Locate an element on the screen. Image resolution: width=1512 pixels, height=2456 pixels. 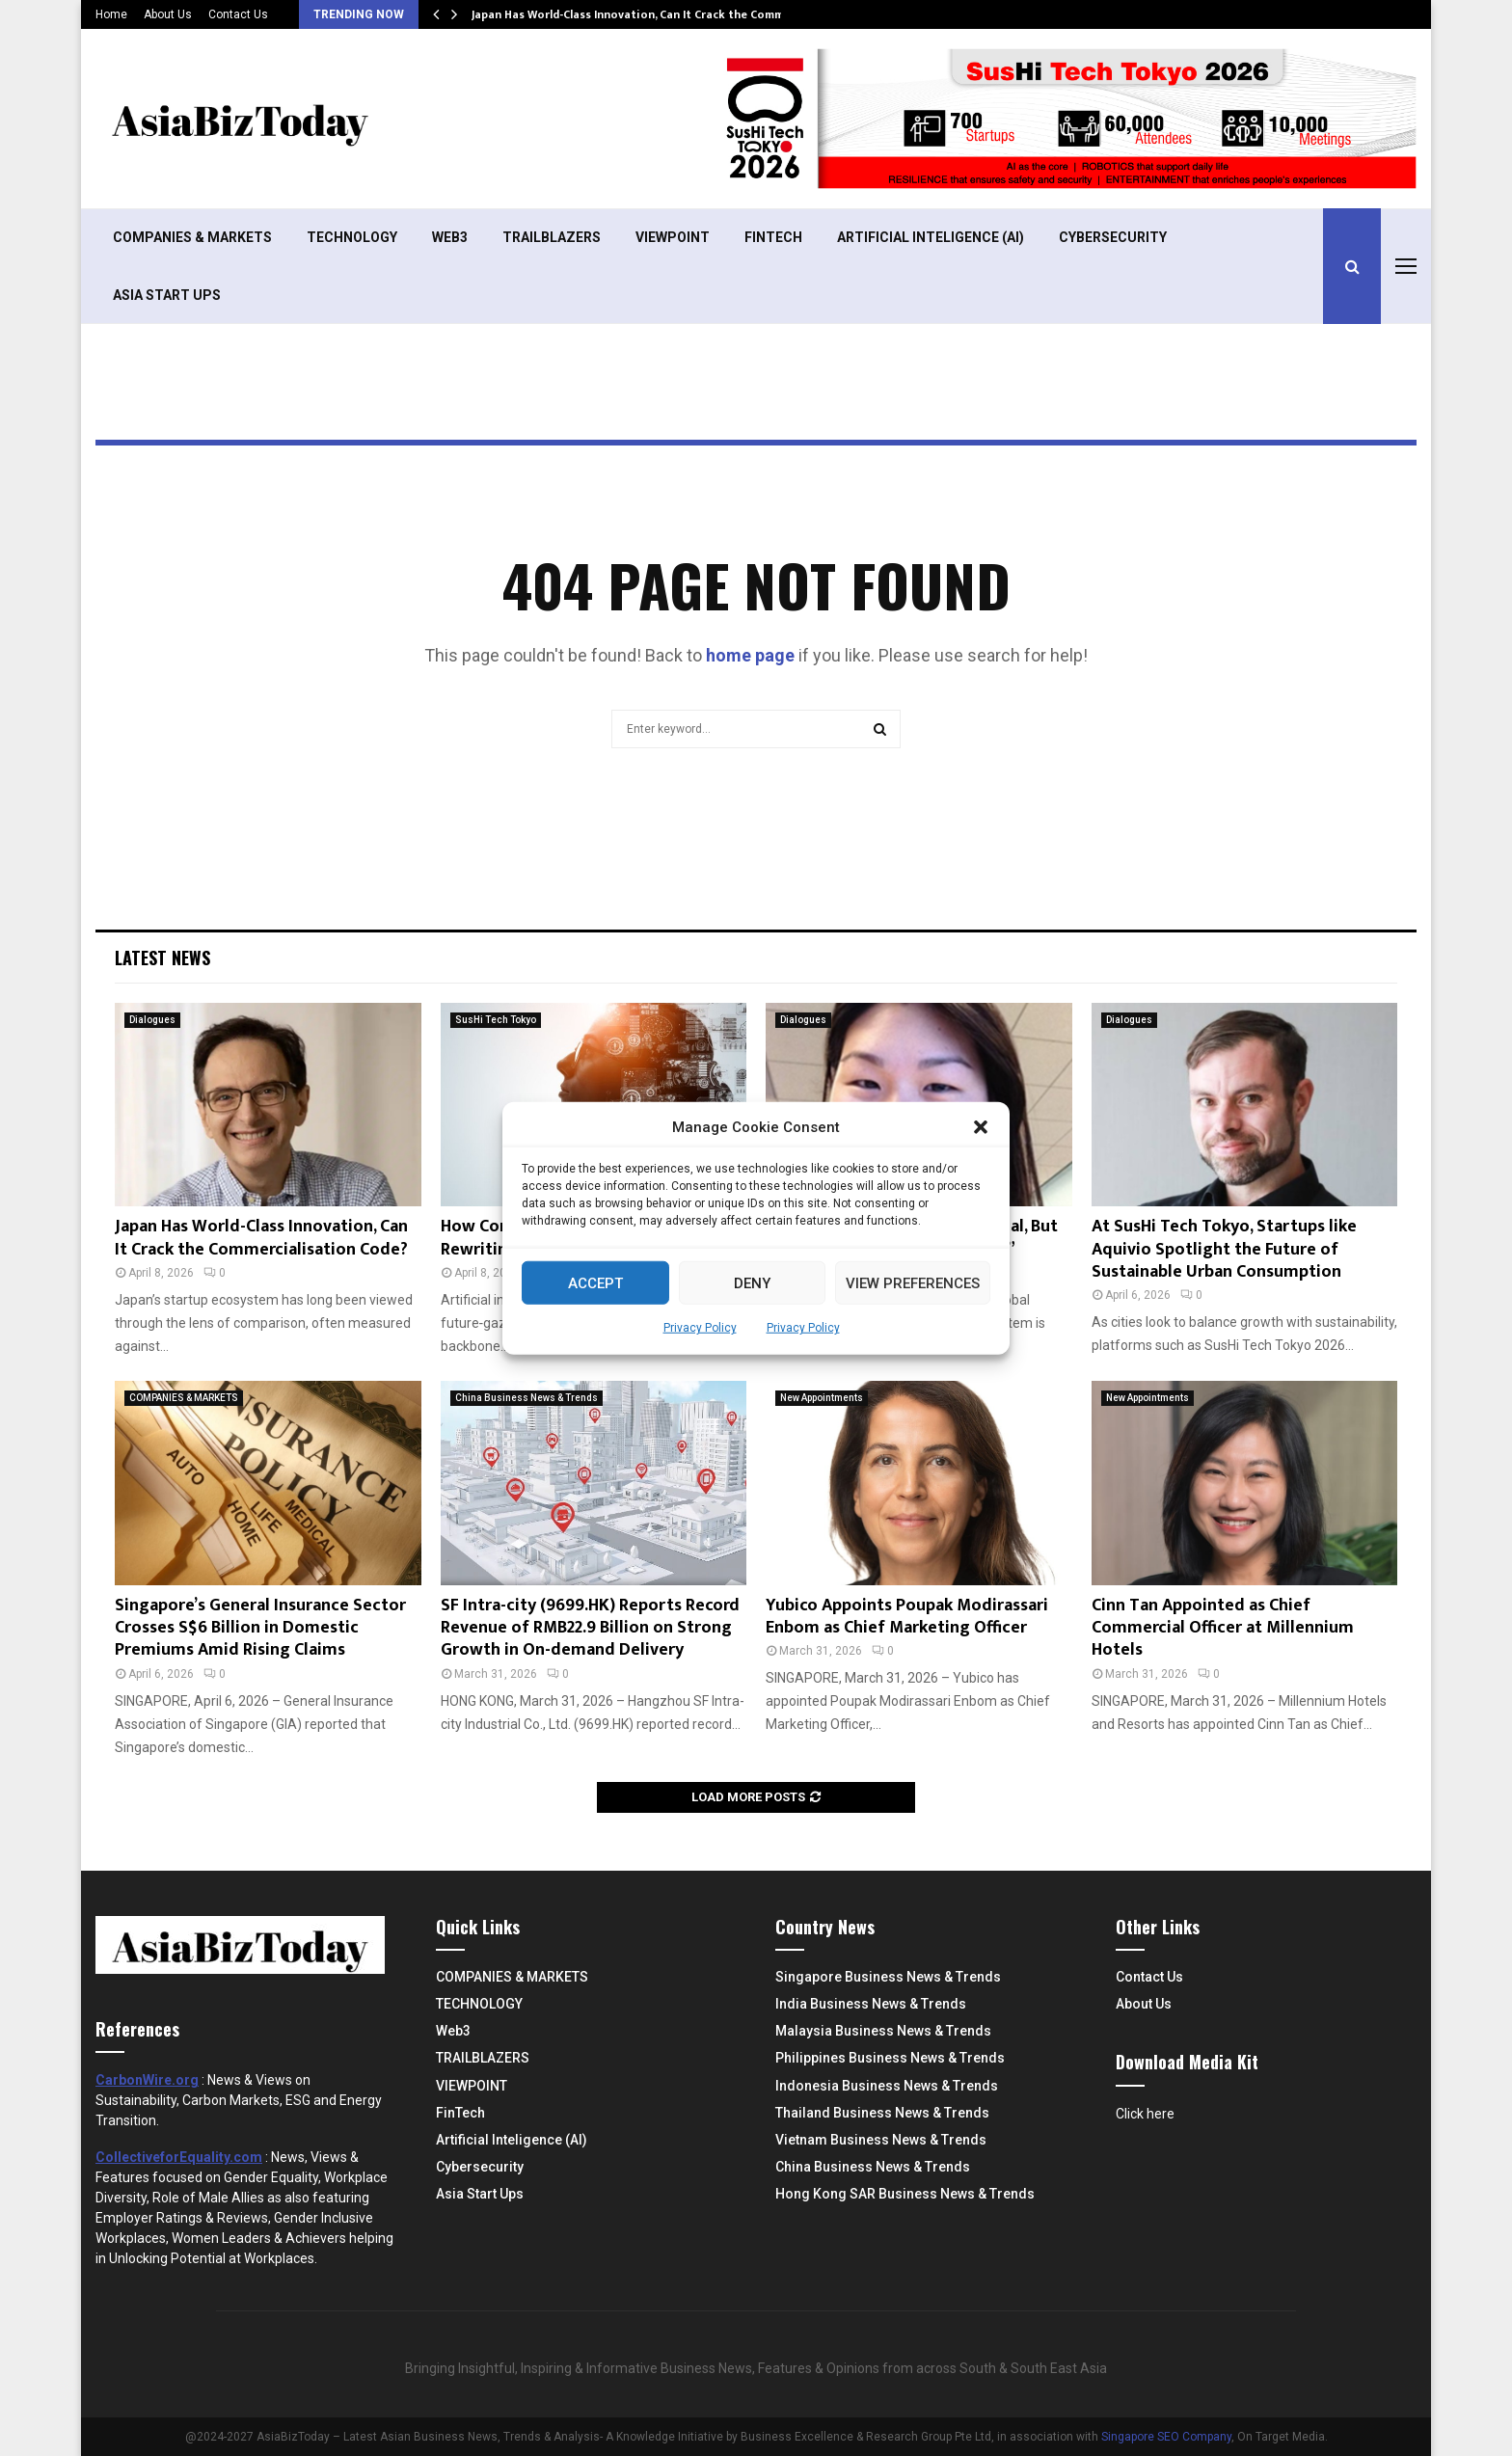
Philippines Business News & Trends is located at coordinates (890, 2057).